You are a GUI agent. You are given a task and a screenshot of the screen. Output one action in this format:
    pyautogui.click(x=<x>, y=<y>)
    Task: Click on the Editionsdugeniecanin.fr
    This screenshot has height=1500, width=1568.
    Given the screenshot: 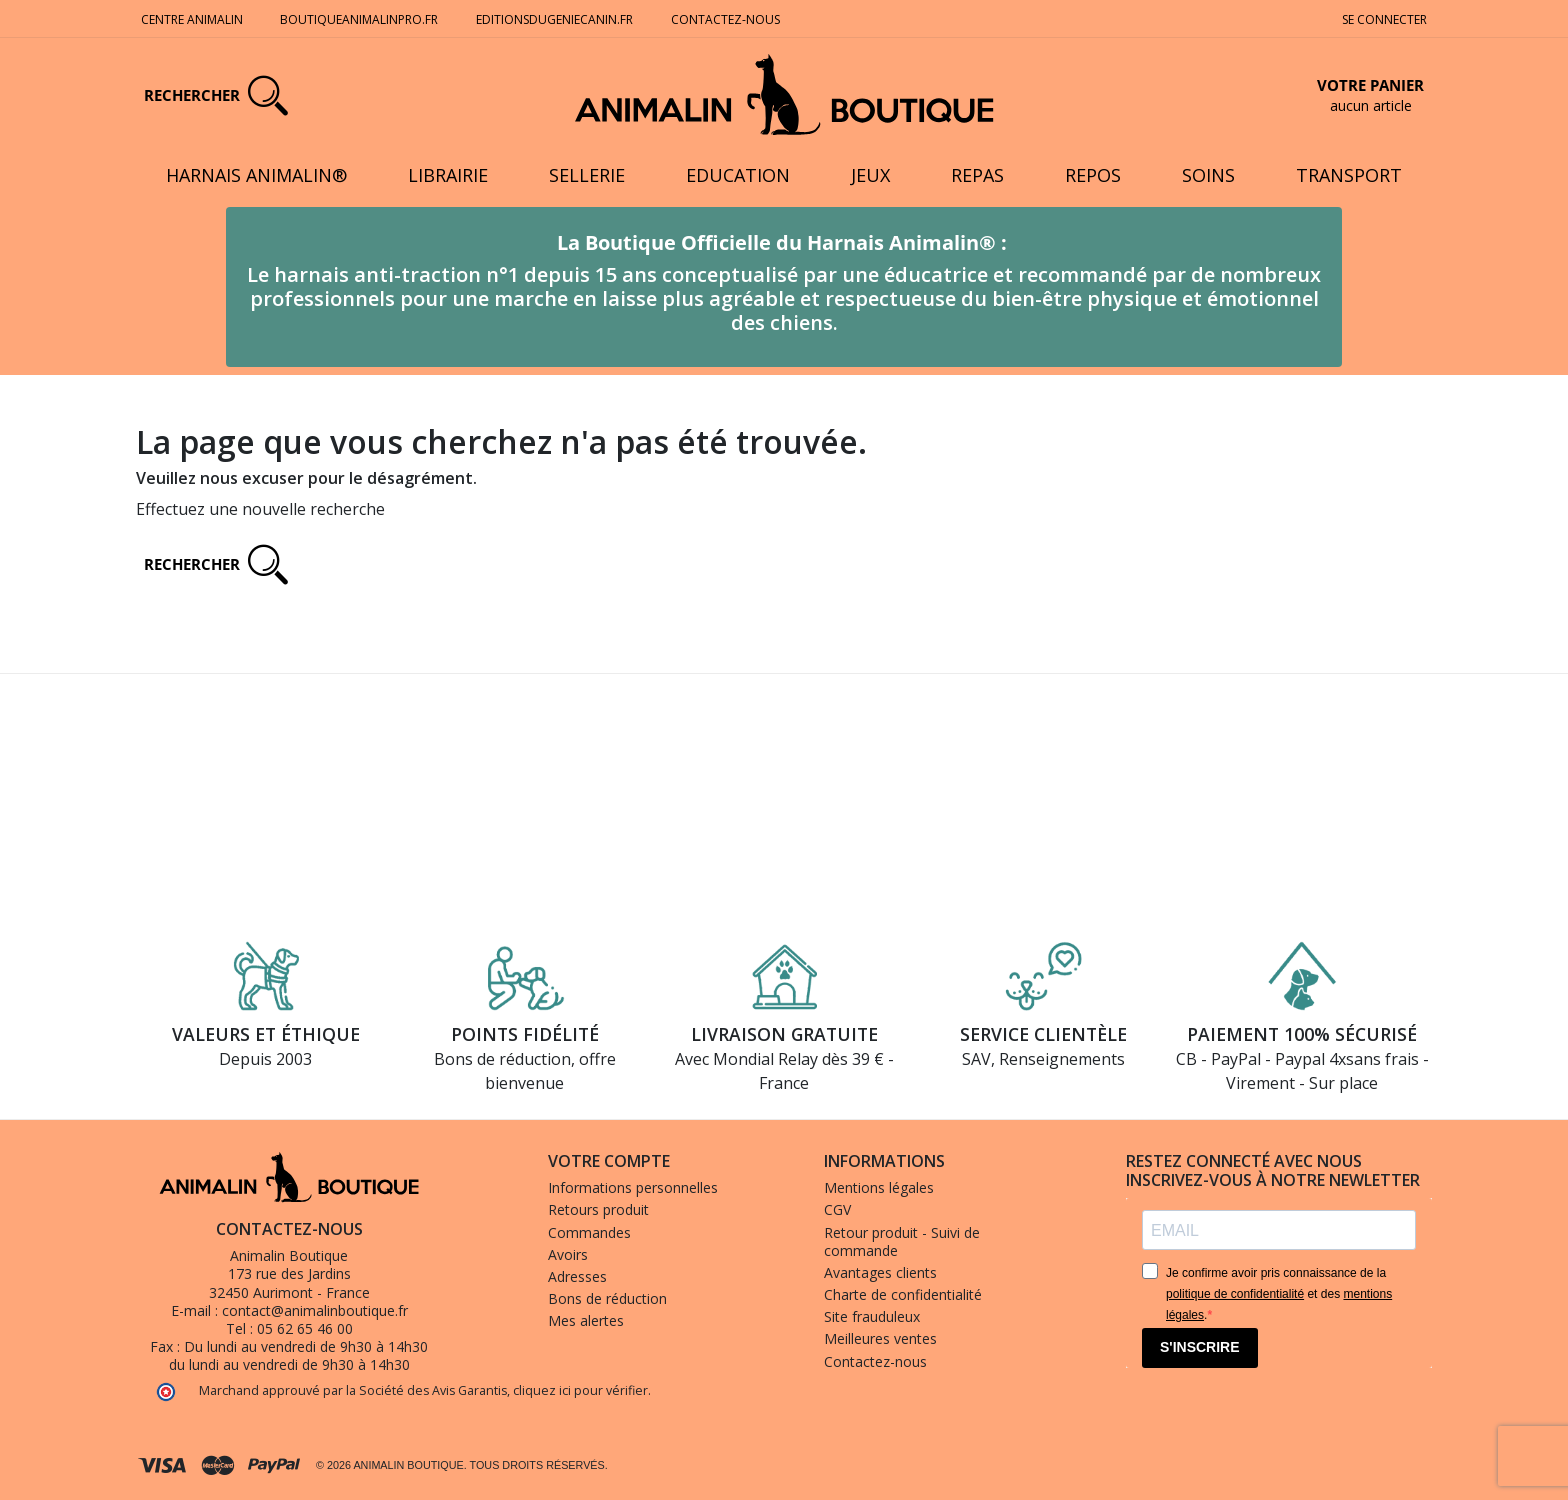 What is the action you would take?
    pyautogui.click(x=554, y=19)
    